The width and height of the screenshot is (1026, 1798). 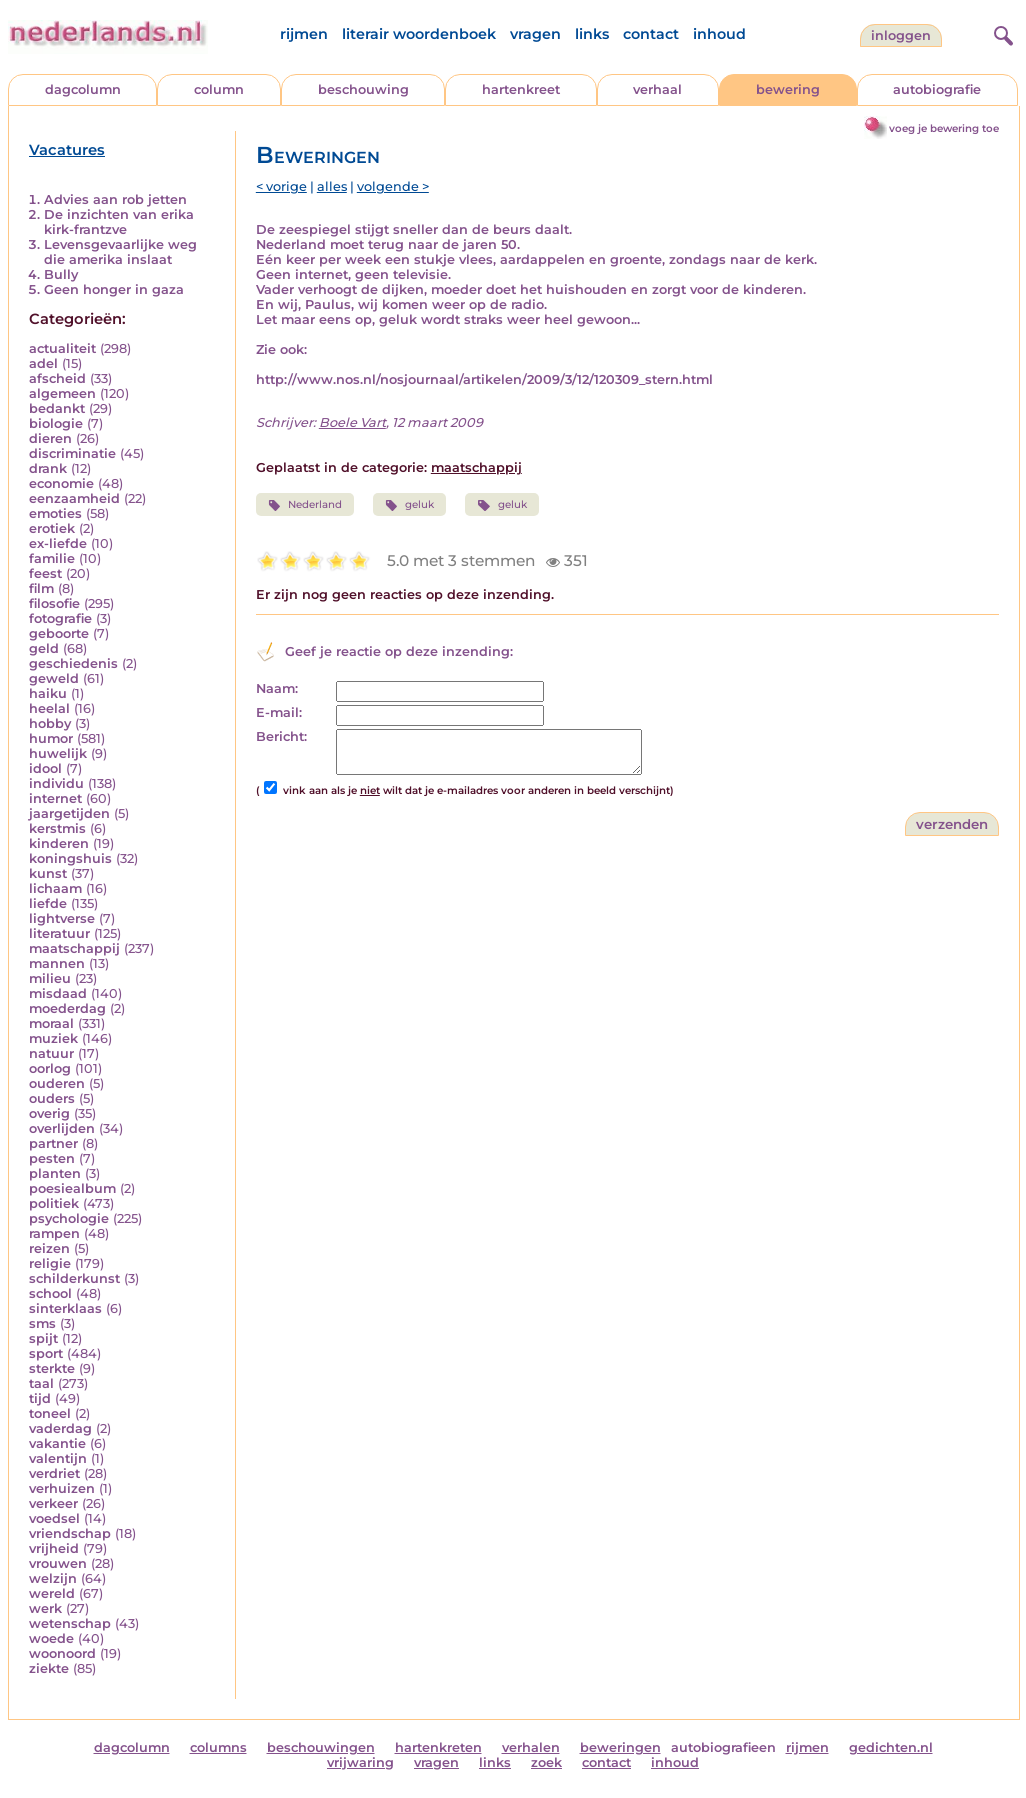 I want to click on hartenkreten, so click(x=438, y=1747).